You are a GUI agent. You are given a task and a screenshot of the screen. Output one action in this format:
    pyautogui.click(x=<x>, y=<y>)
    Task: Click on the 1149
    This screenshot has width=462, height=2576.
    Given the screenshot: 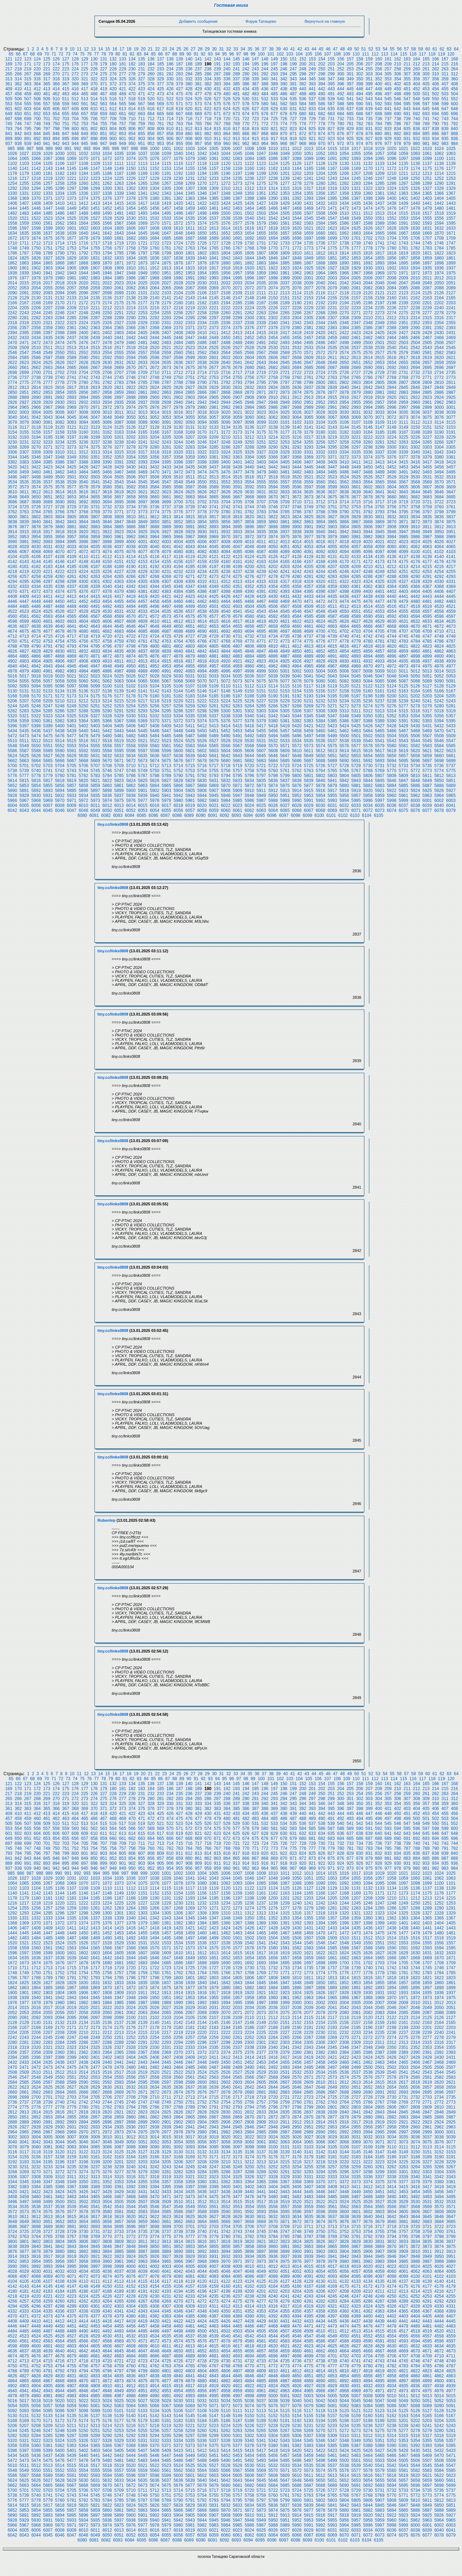 What is the action you would take?
    pyautogui.click(x=119, y=168)
    